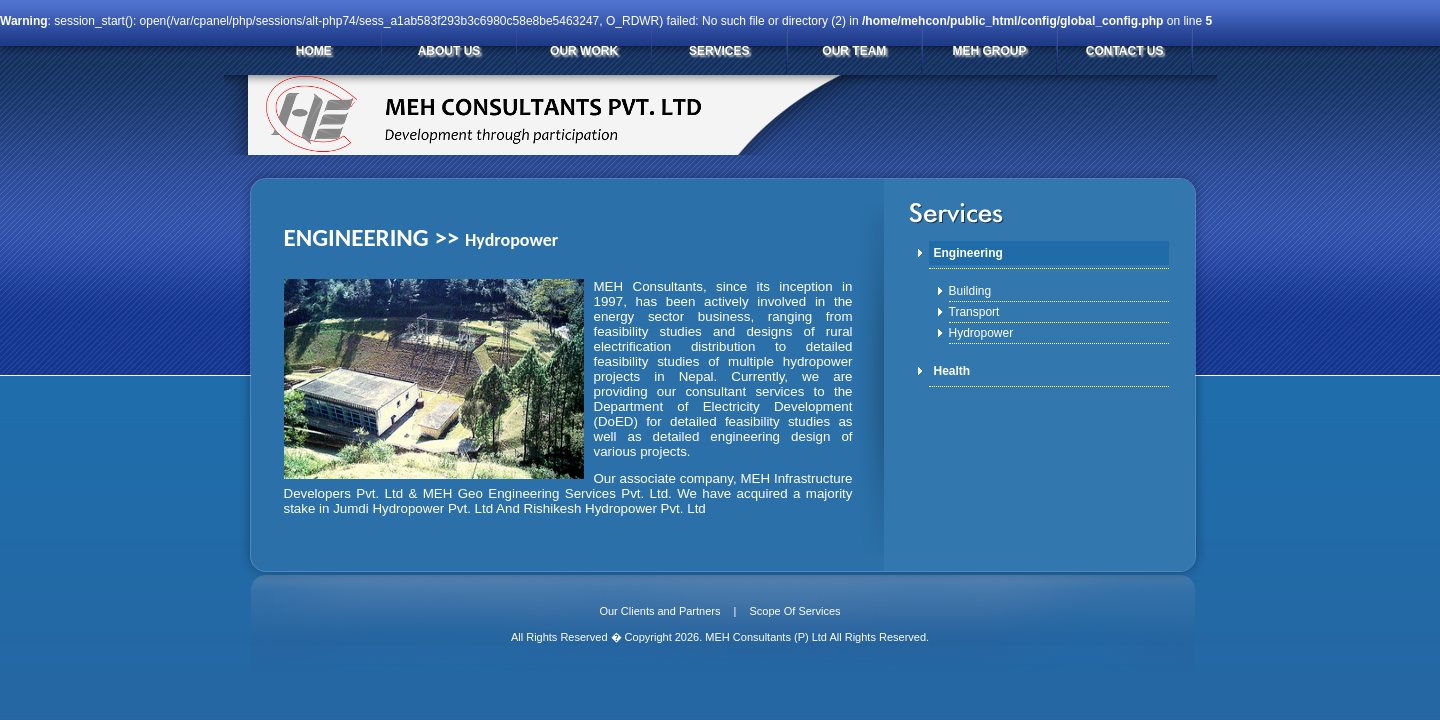 This screenshot has width=1440, height=720. I want to click on Hydropower, so click(981, 333).